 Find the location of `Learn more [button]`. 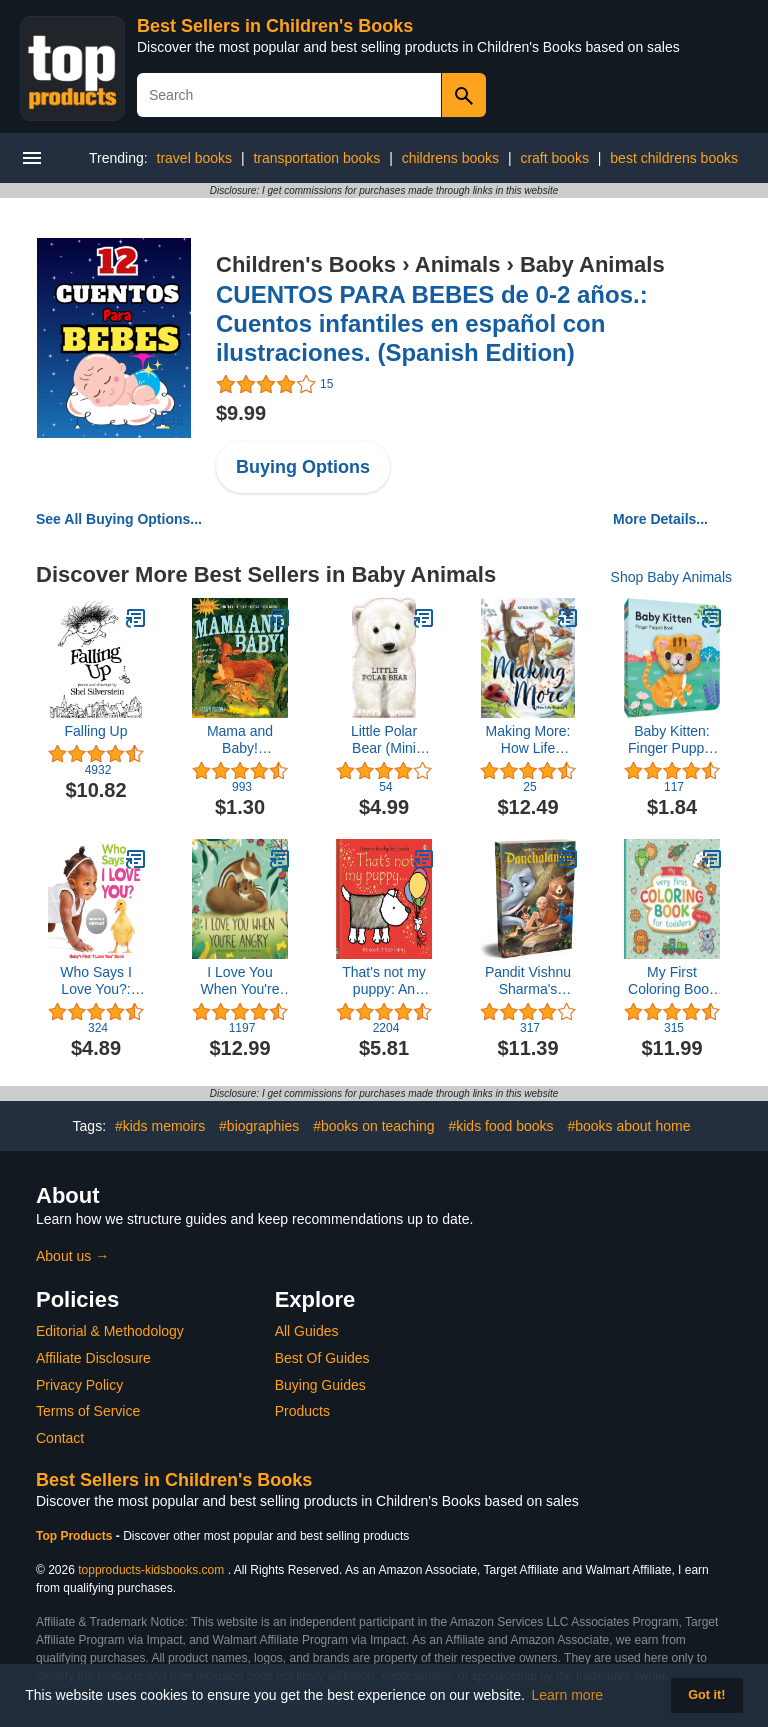

Learn more [button] is located at coordinates (568, 1695).